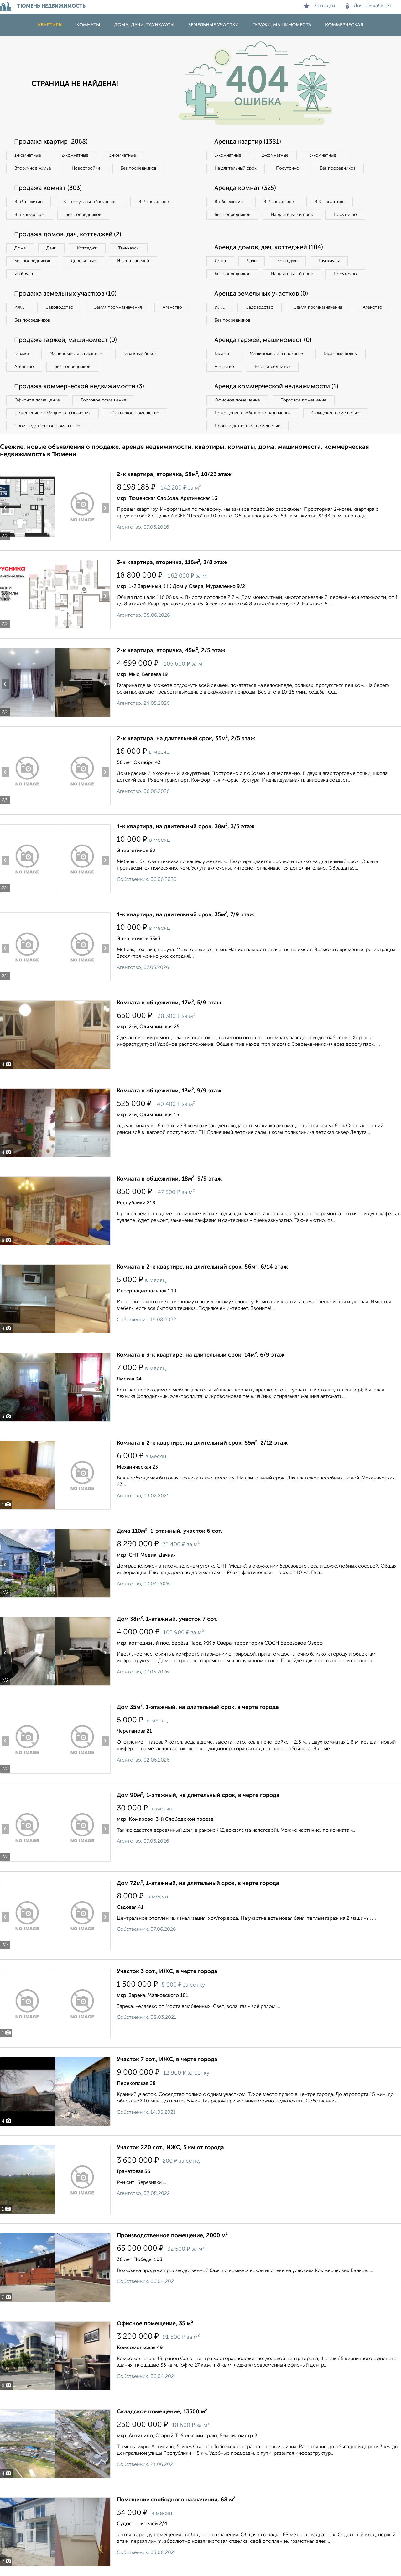 The height and width of the screenshot is (2576, 401). What do you see at coordinates (65, 294) in the screenshot?
I see `Продажа земельных участков (10)` at bounding box center [65, 294].